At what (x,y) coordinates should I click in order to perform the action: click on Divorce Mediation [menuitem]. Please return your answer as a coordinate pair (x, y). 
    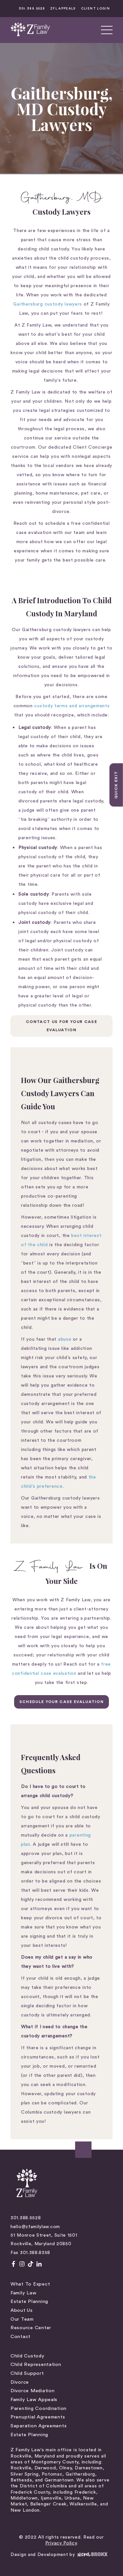
    Looking at the image, I should click on (32, 2390).